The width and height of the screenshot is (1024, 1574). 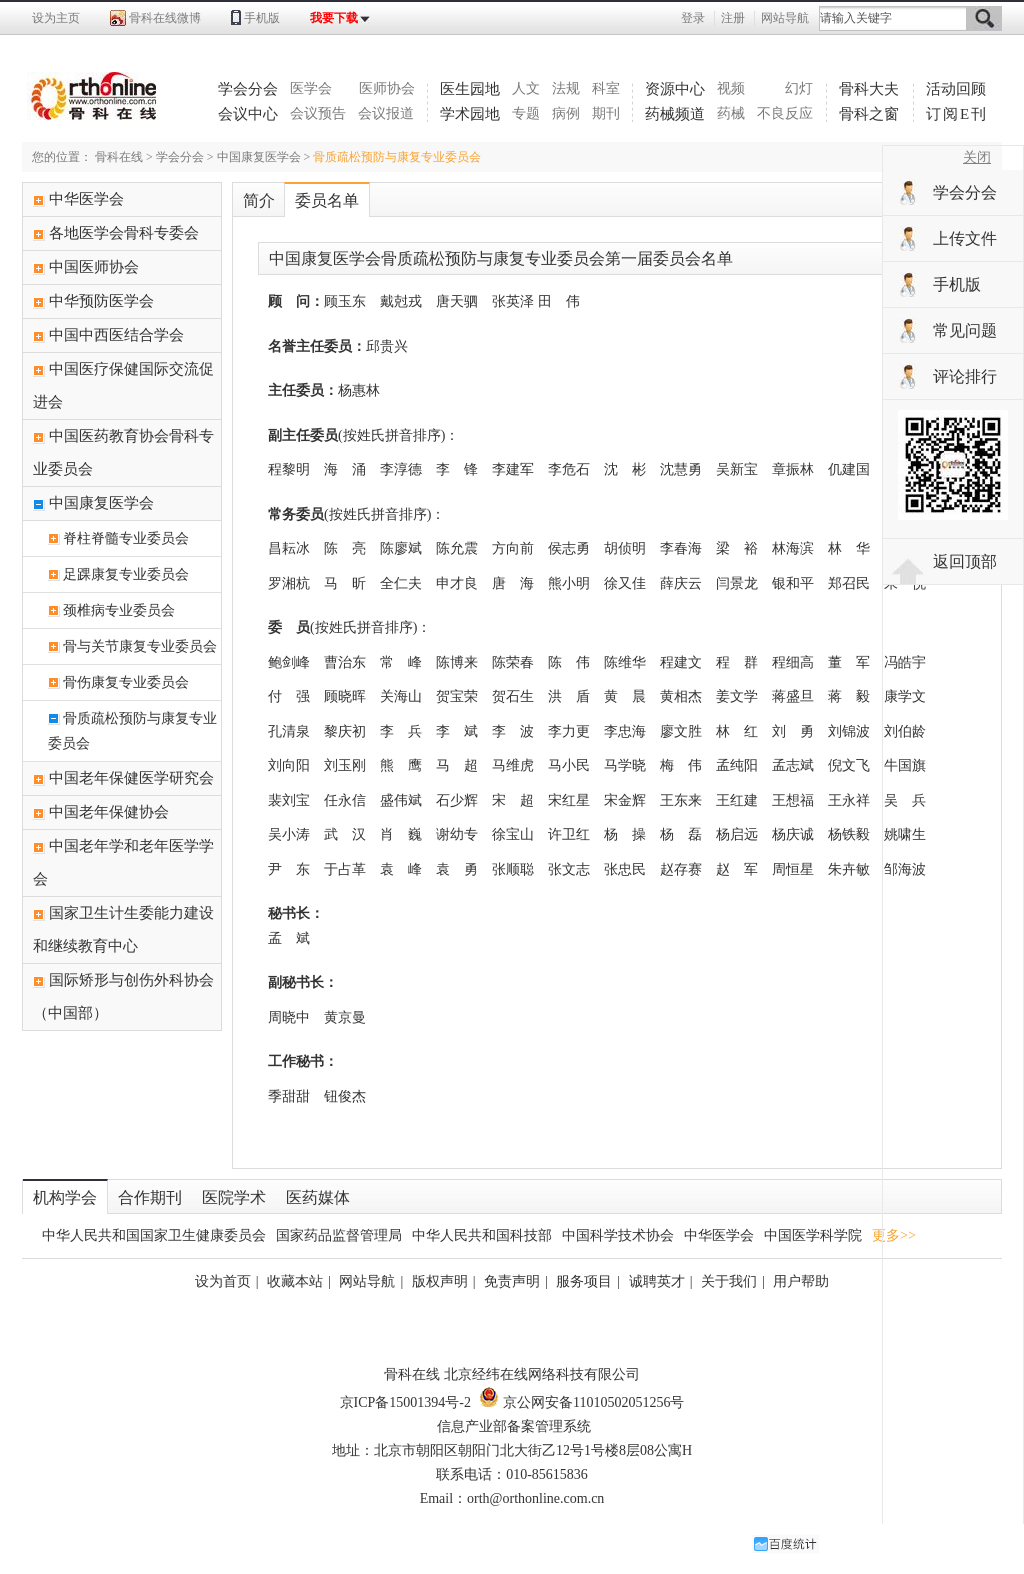 I want to click on 用户帮助, so click(x=801, y=1281).